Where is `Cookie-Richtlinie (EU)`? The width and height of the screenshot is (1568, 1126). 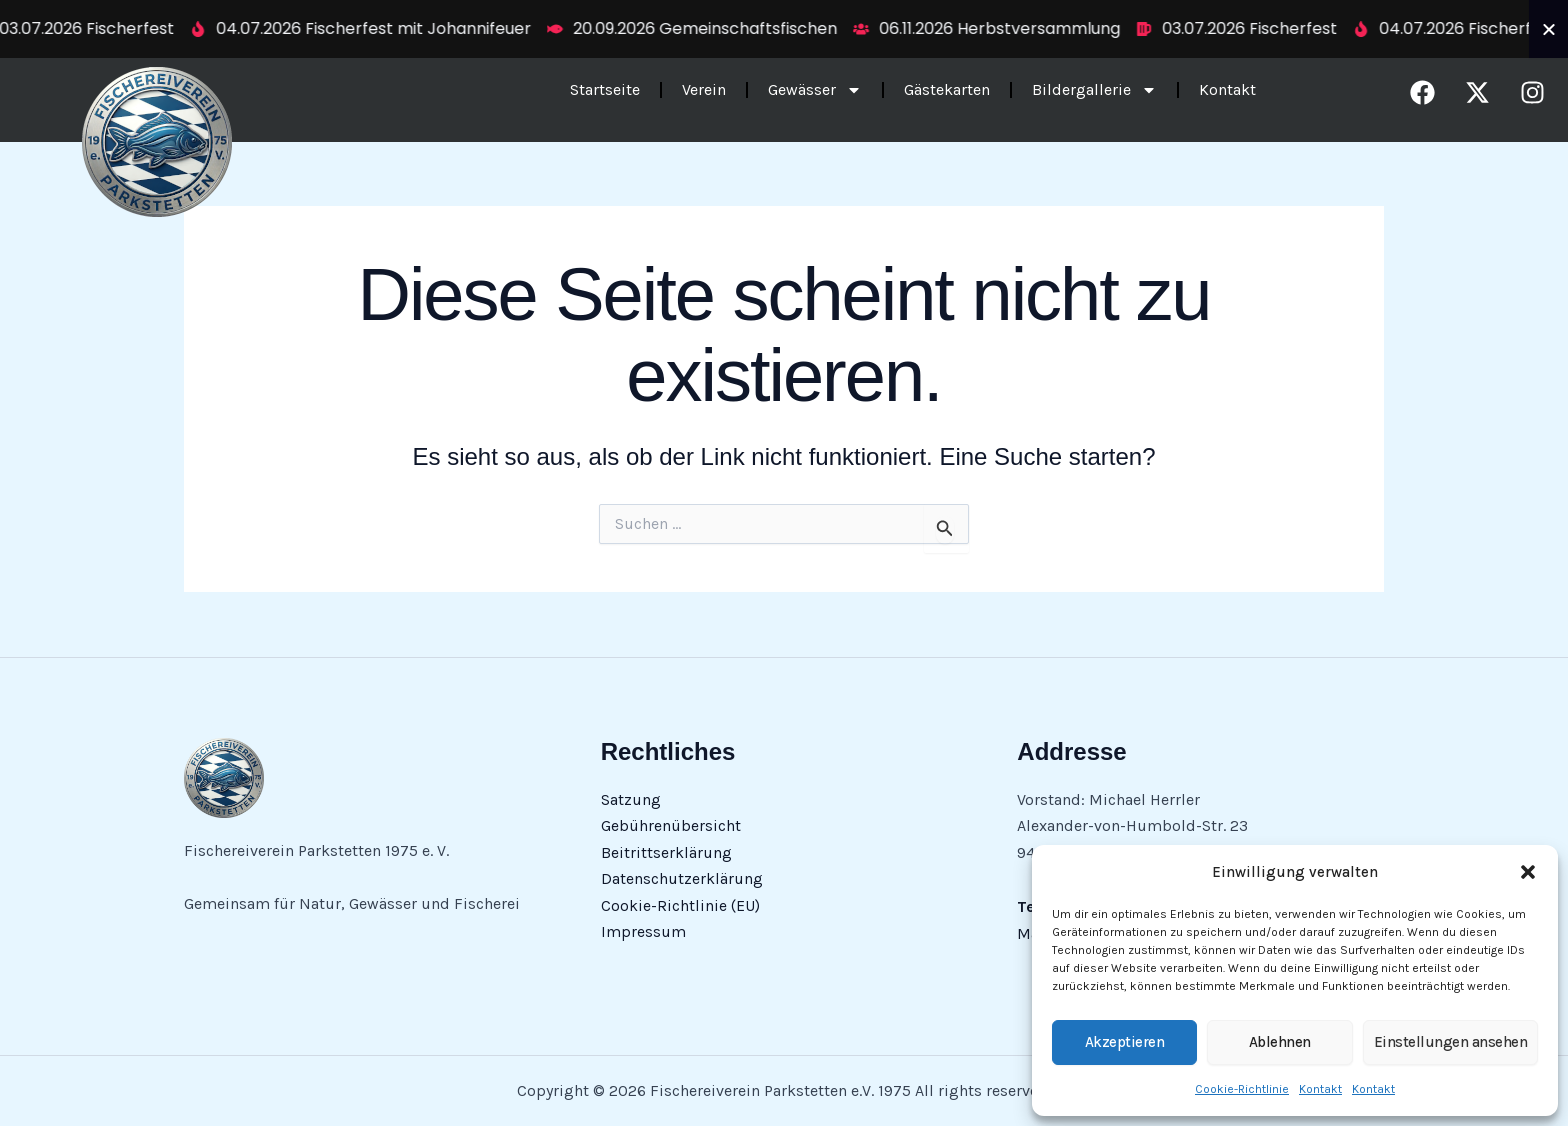
Cookie-Richtlinie (EU) is located at coordinates (680, 905).